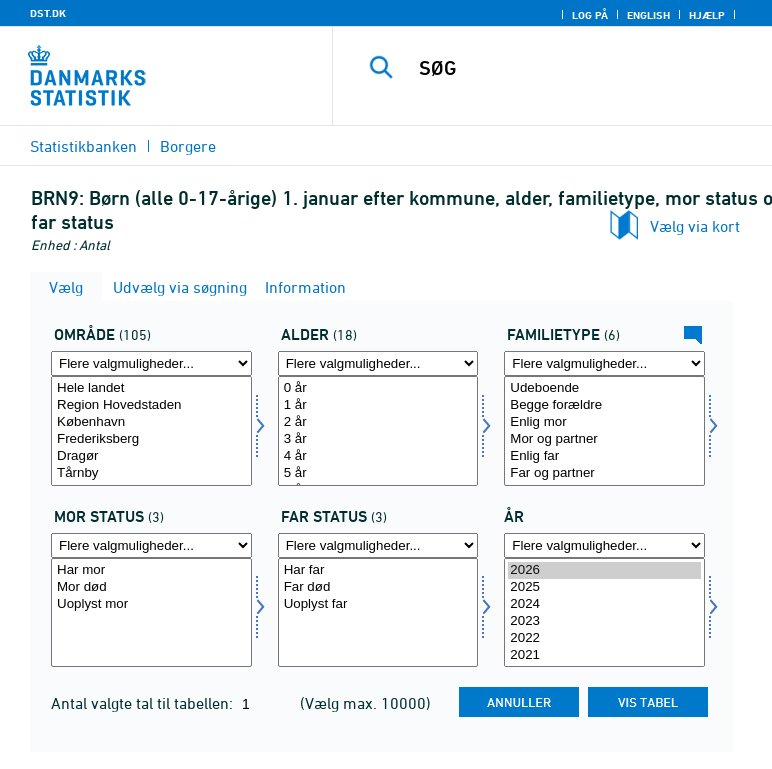  What do you see at coordinates (604, 439) in the screenshot?
I see `Mor og partner` at bounding box center [604, 439].